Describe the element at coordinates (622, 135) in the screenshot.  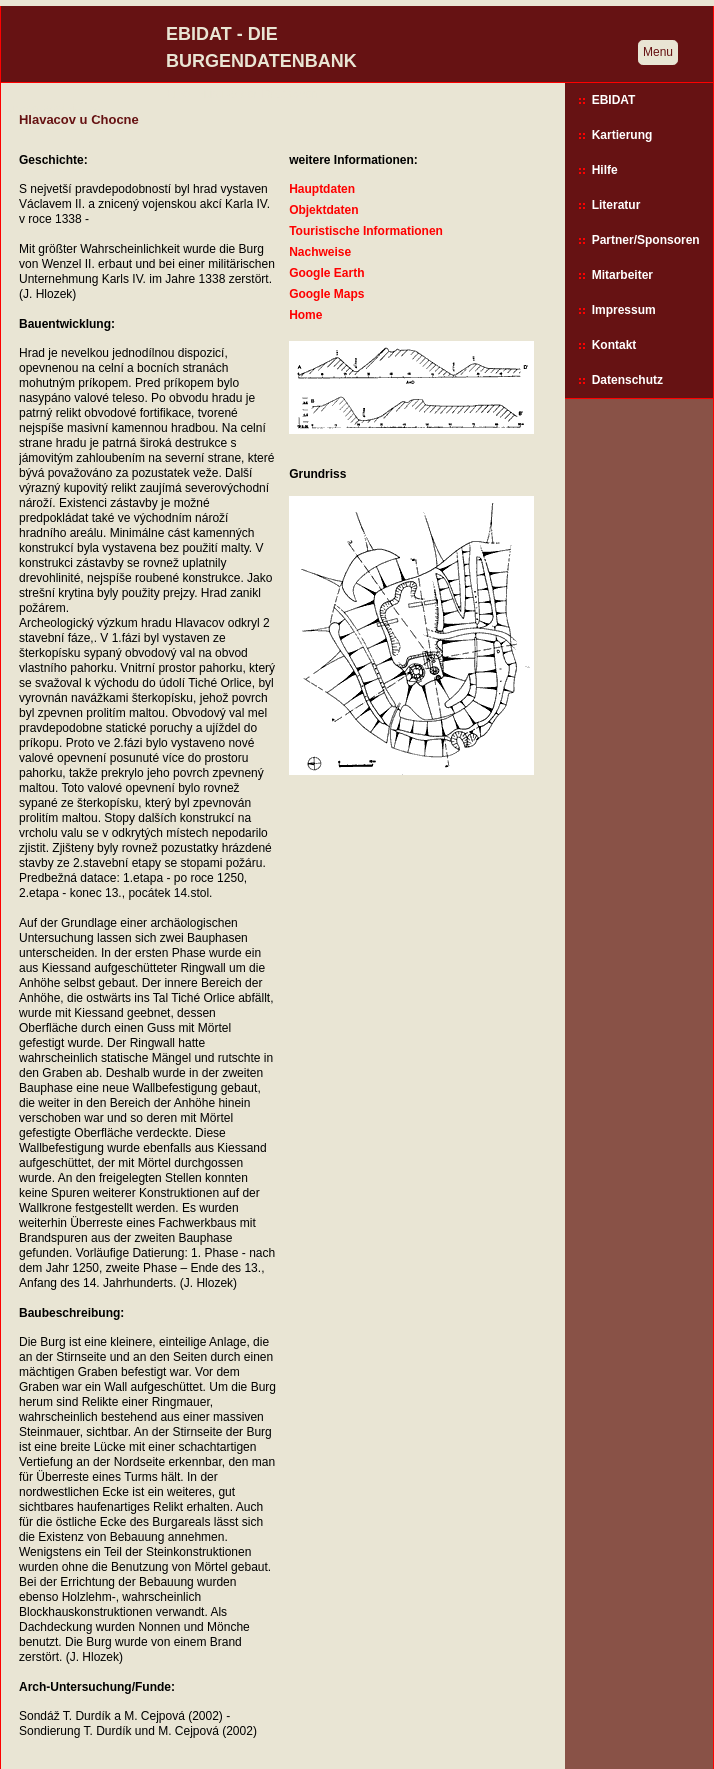
I see `Kartierung` at that location.